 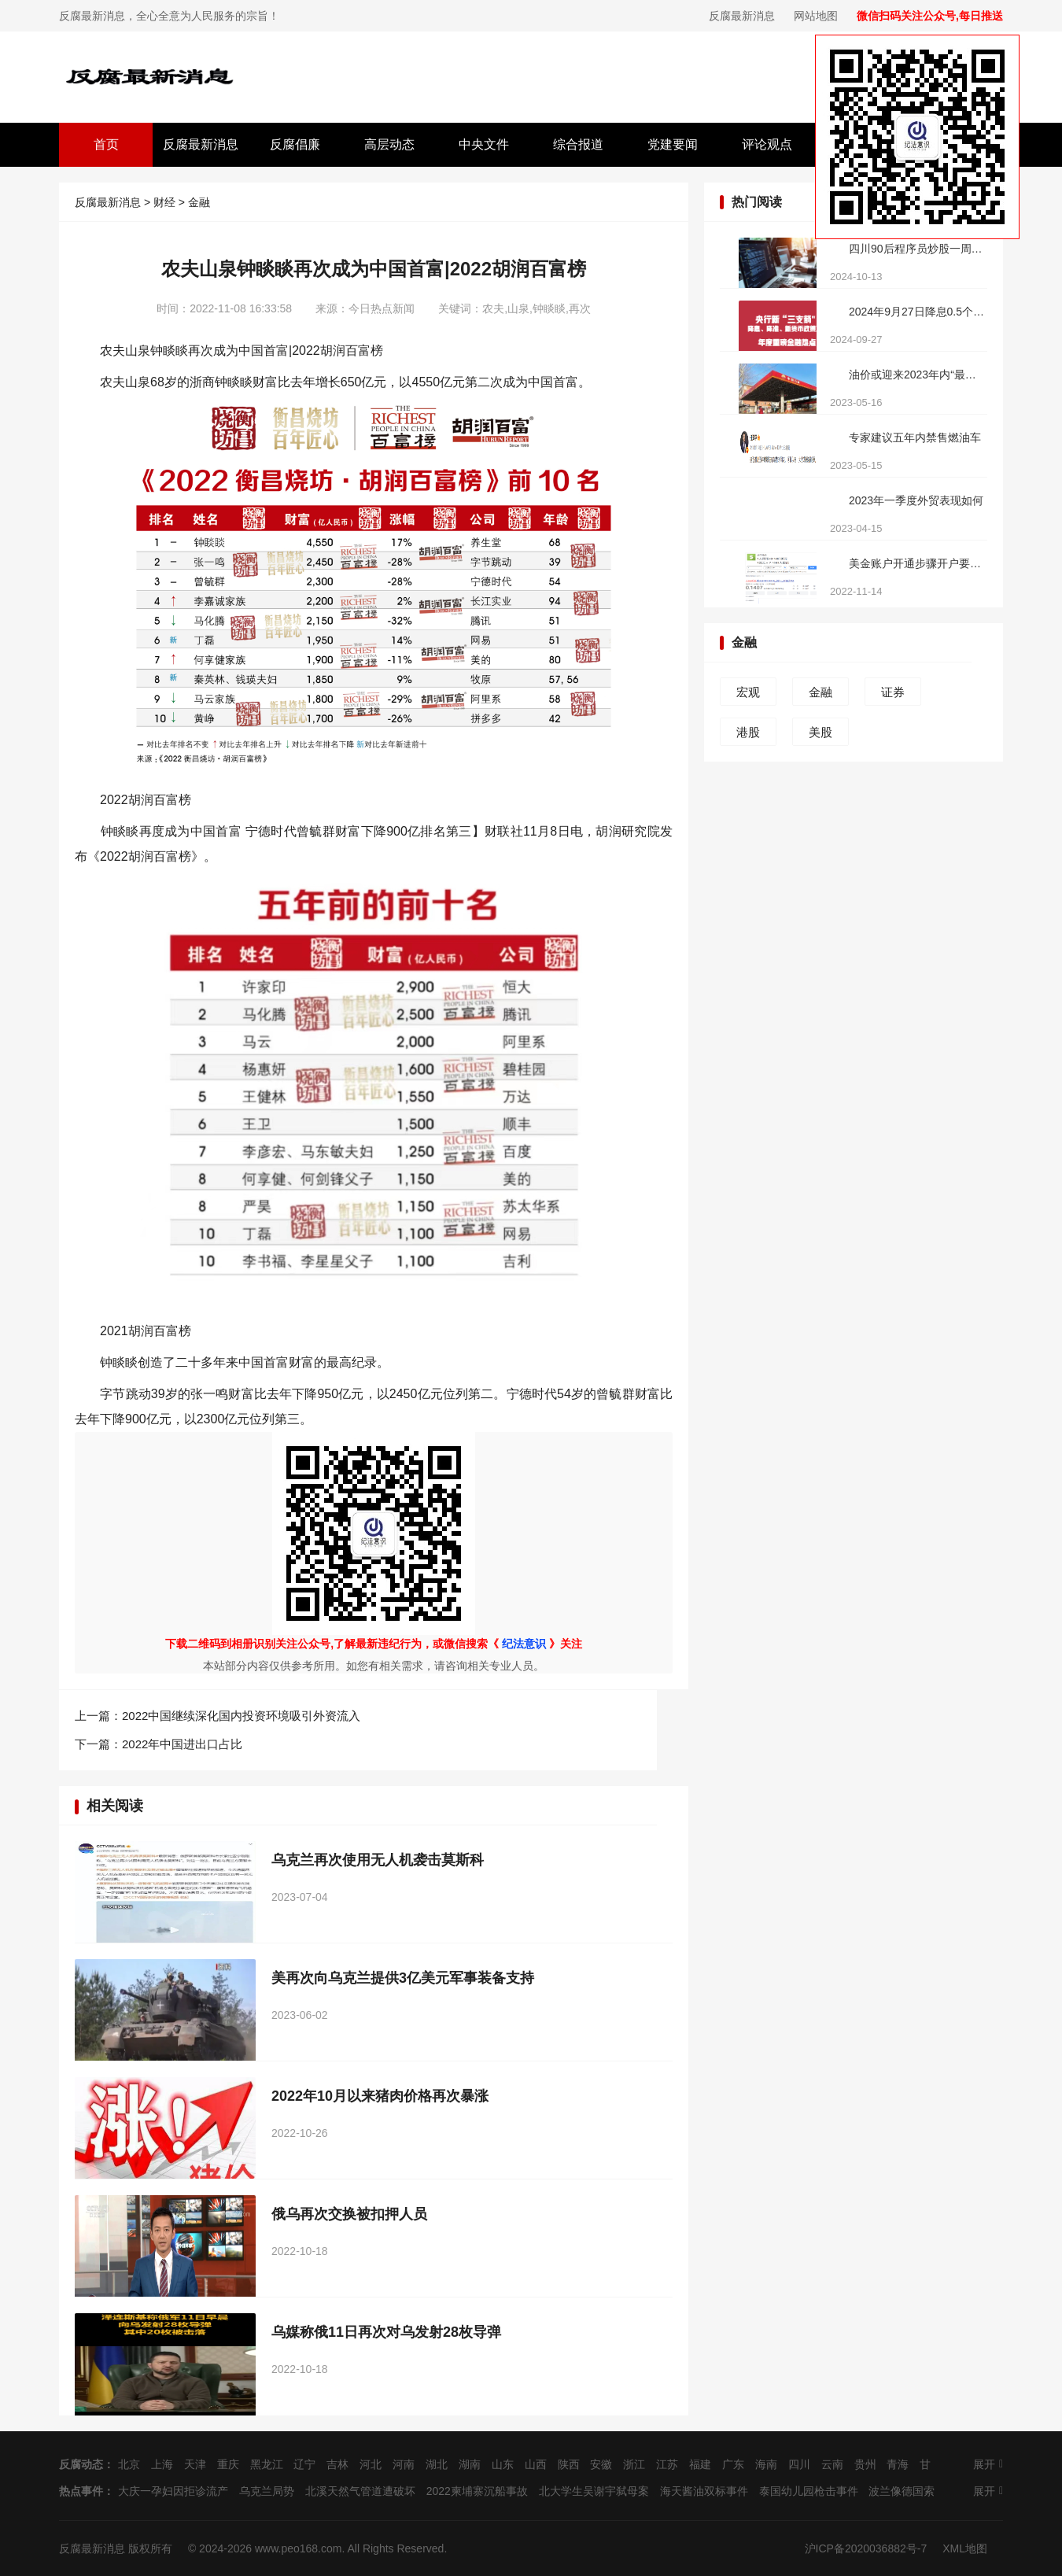 What do you see at coordinates (915, 437) in the screenshot?
I see `专家建议五年内禁售燃油车` at bounding box center [915, 437].